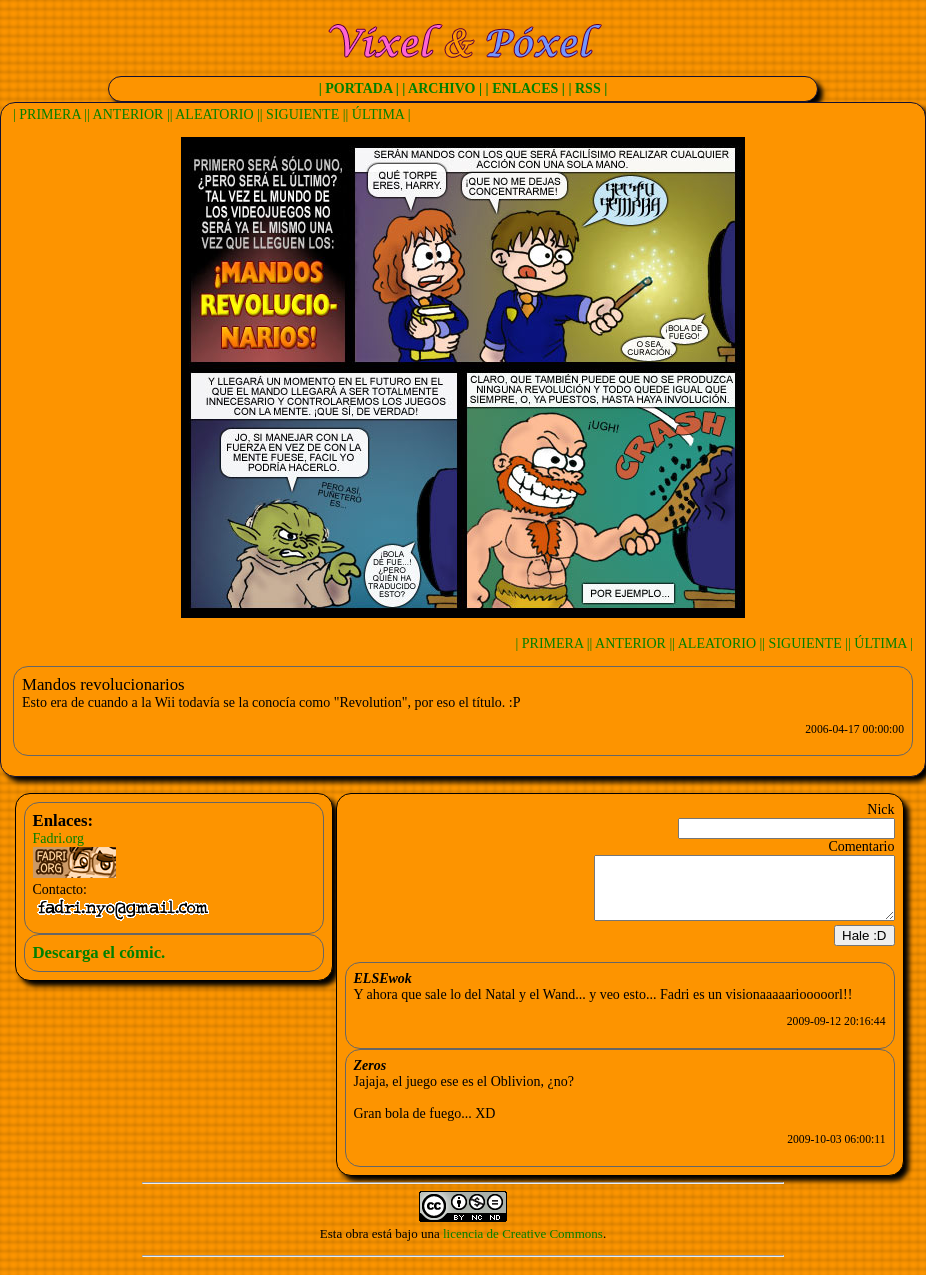 Image resolution: width=926 pixels, height=1275 pixels. I want to click on | RSS |, so click(587, 88).